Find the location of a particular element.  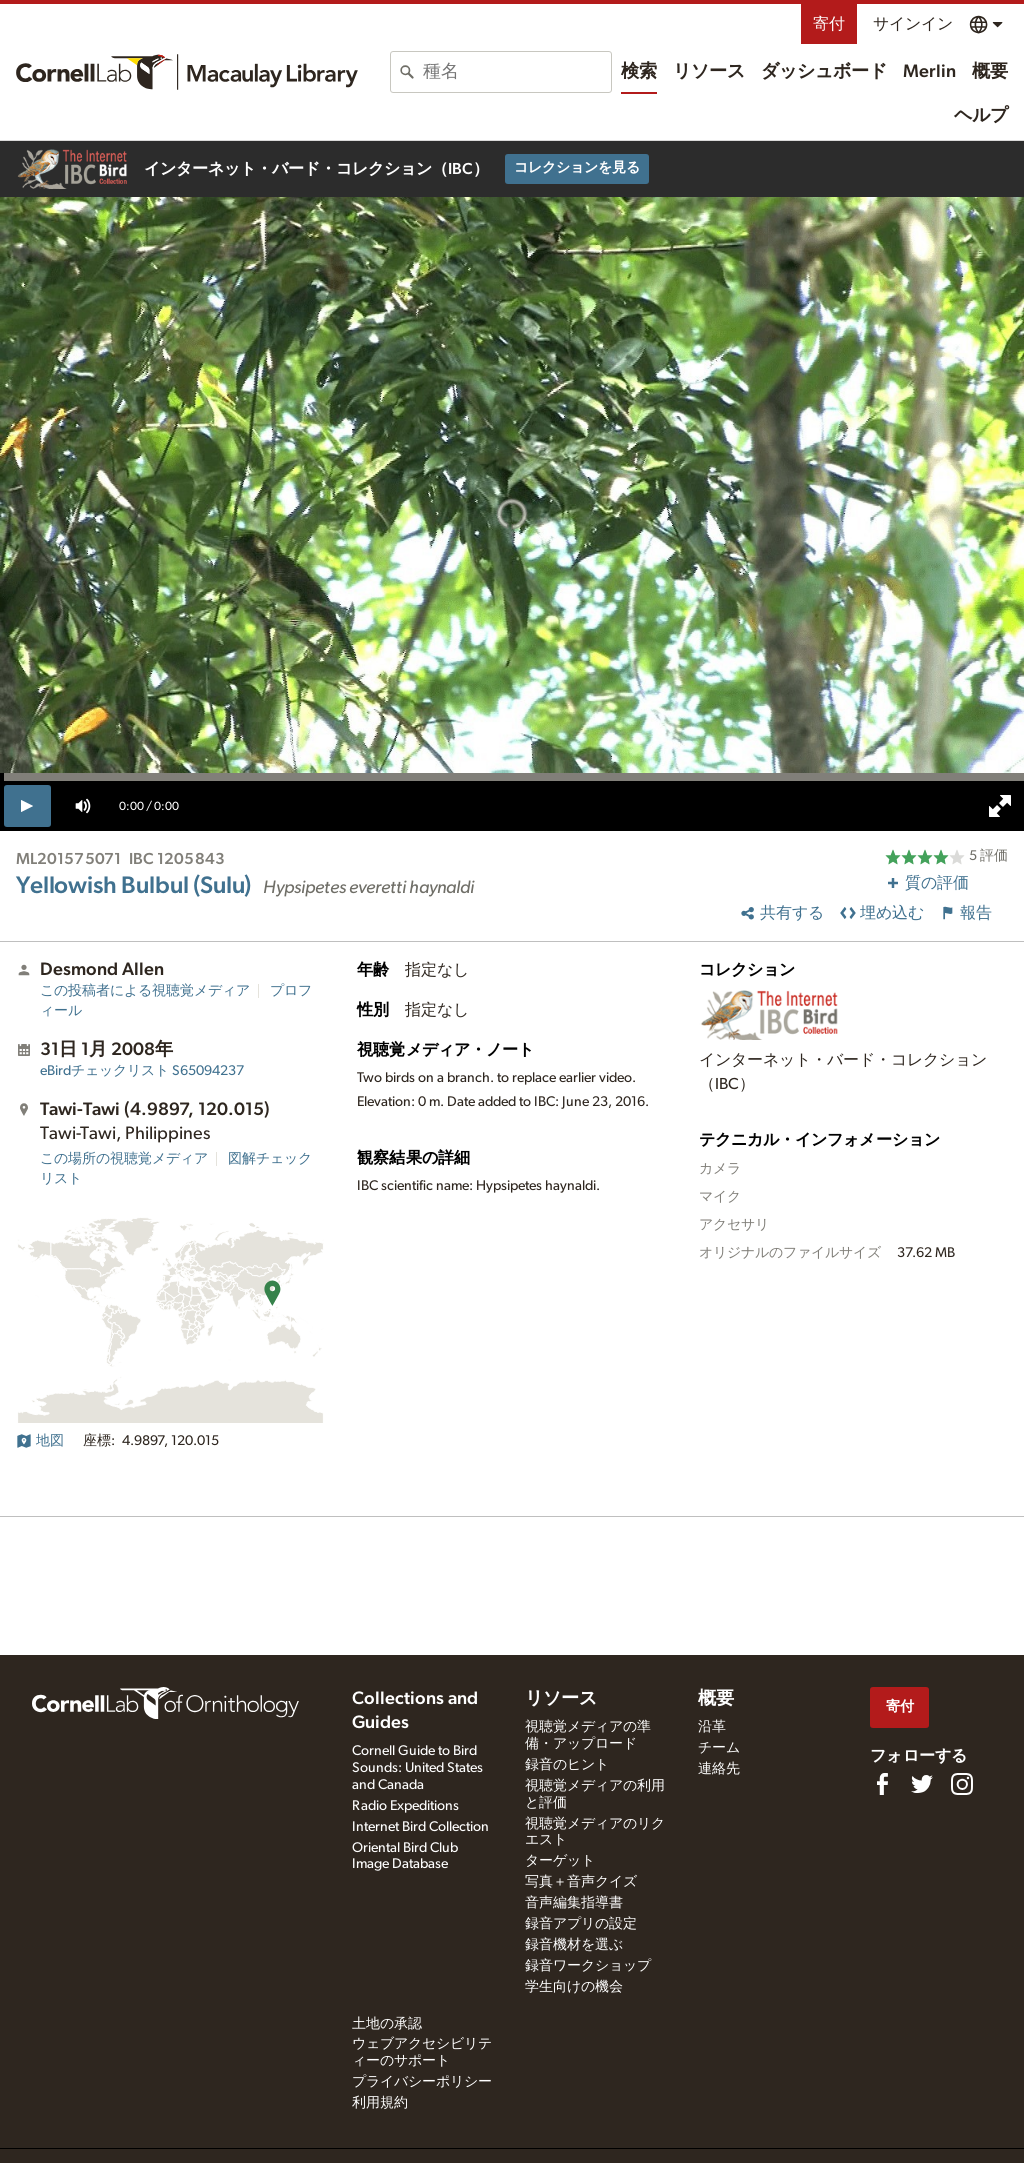

この投稿者による視聴覚メディア is located at coordinates (145, 991).